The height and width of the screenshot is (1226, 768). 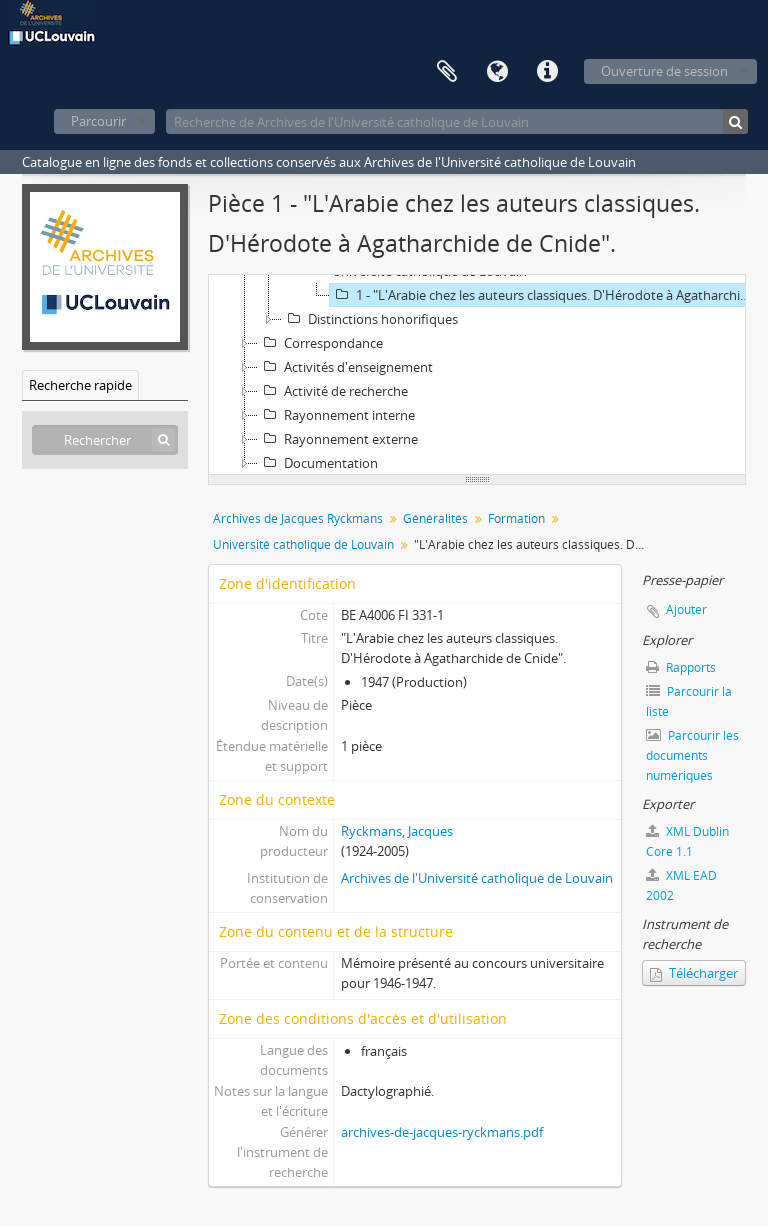 What do you see at coordinates (686, 609) in the screenshot?
I see `Ajouter` at bounding box center [686, 609].